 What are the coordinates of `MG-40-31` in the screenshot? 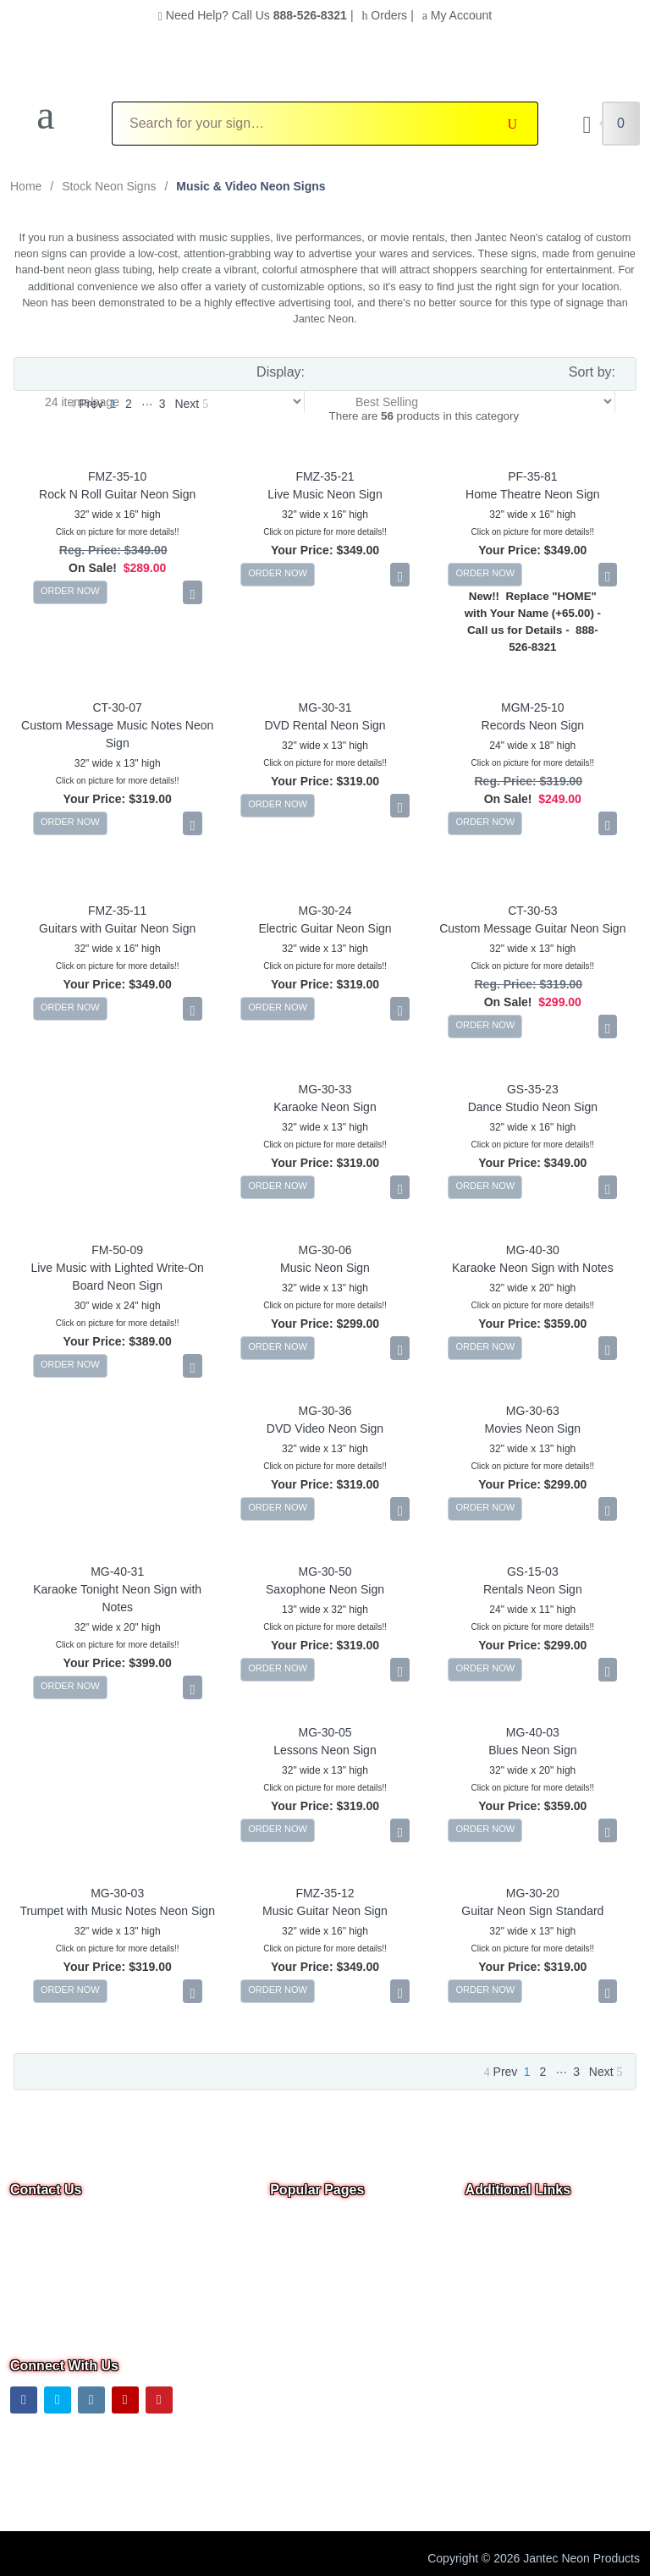 It's located at (117, 1571).